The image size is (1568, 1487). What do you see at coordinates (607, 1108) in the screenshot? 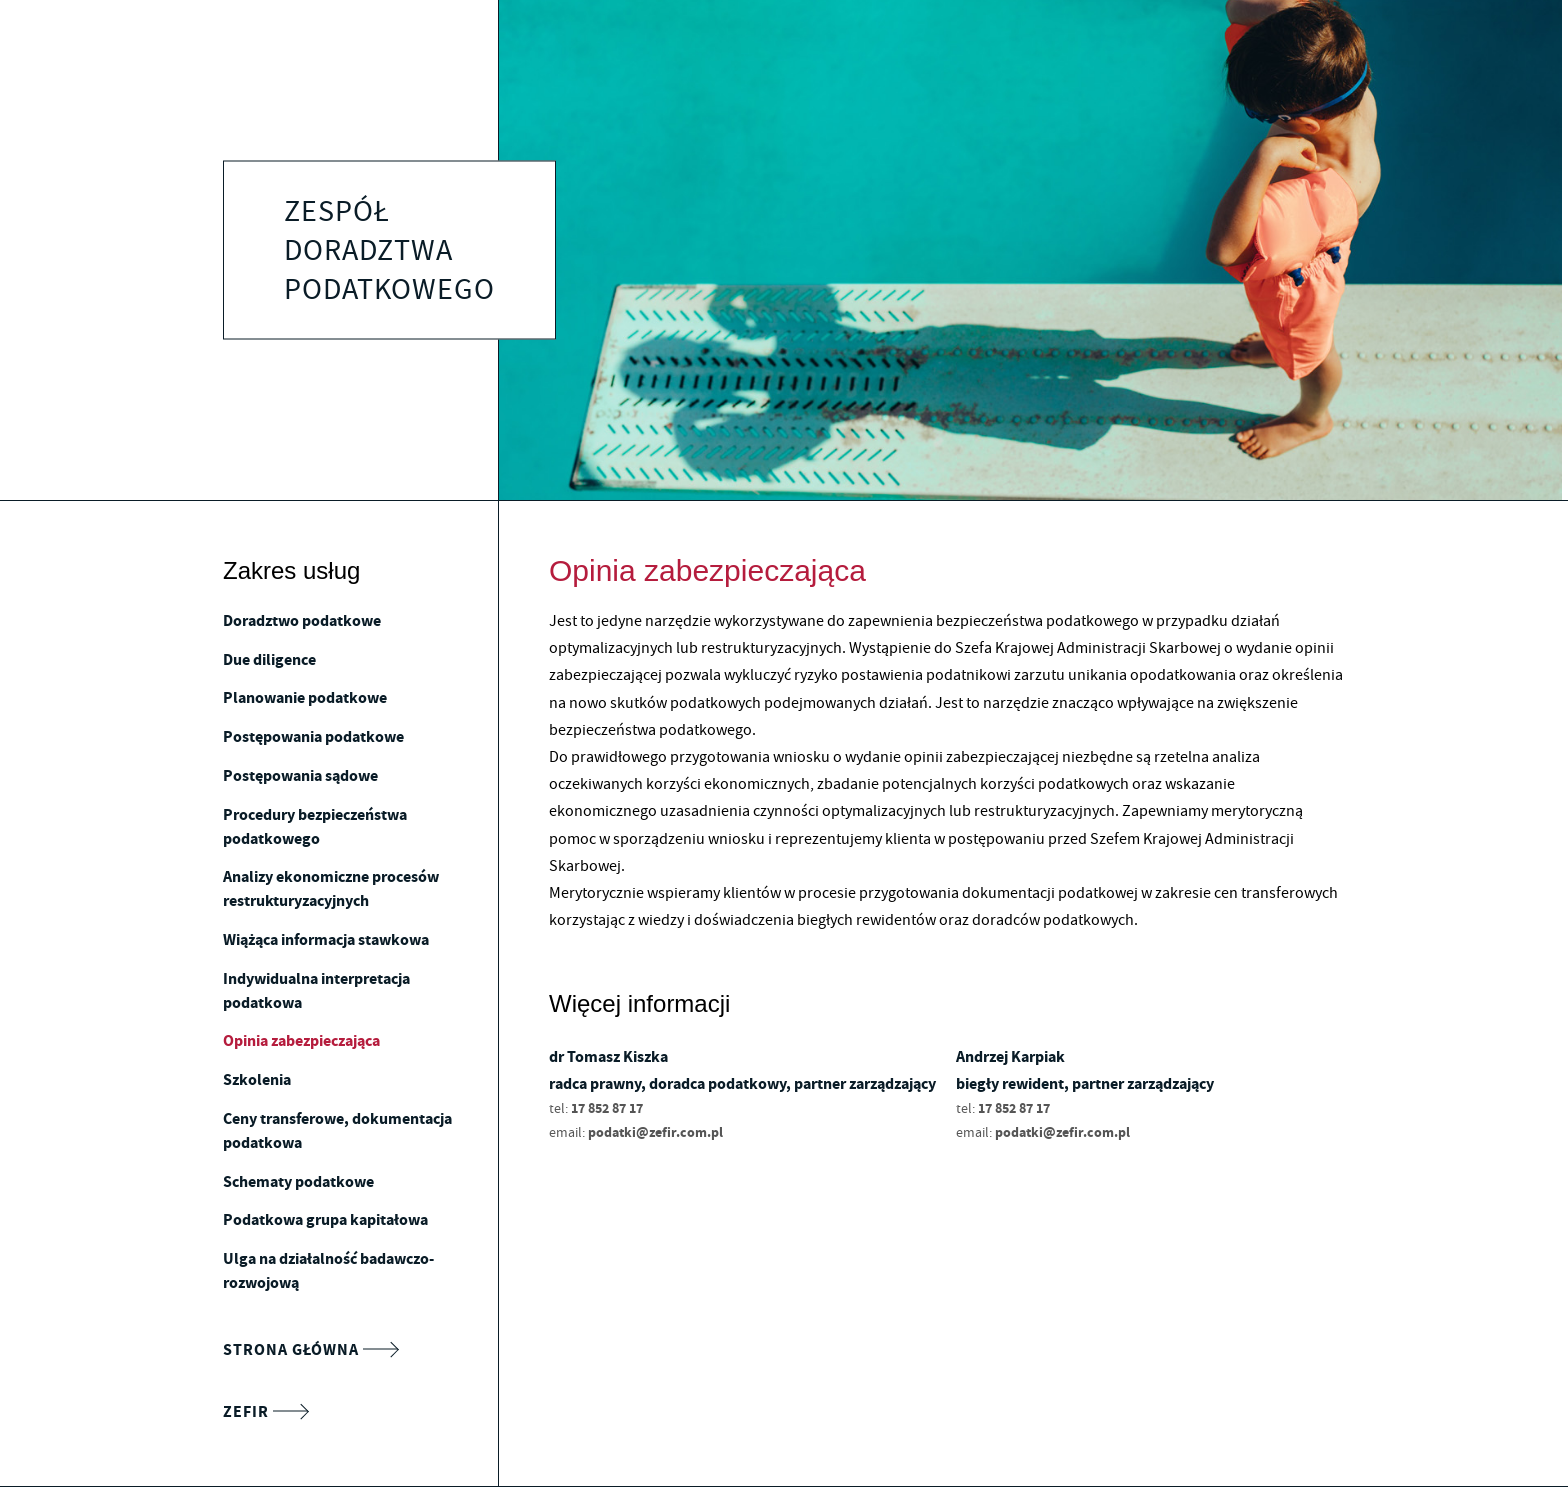
I see `17 852 87 17` at bounding box center [607, 1108].